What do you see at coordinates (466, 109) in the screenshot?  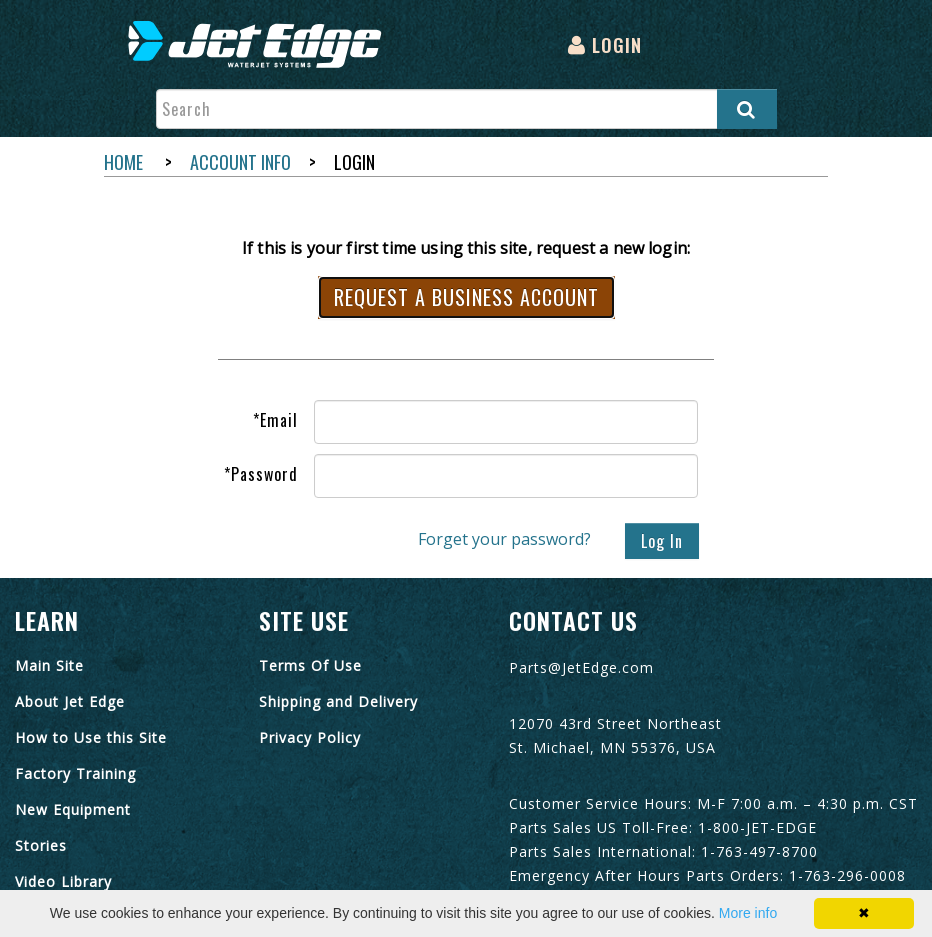 I see `[Enter search text and press enter, or click the search button, to search all products.]` at bounding box center [466, 109].